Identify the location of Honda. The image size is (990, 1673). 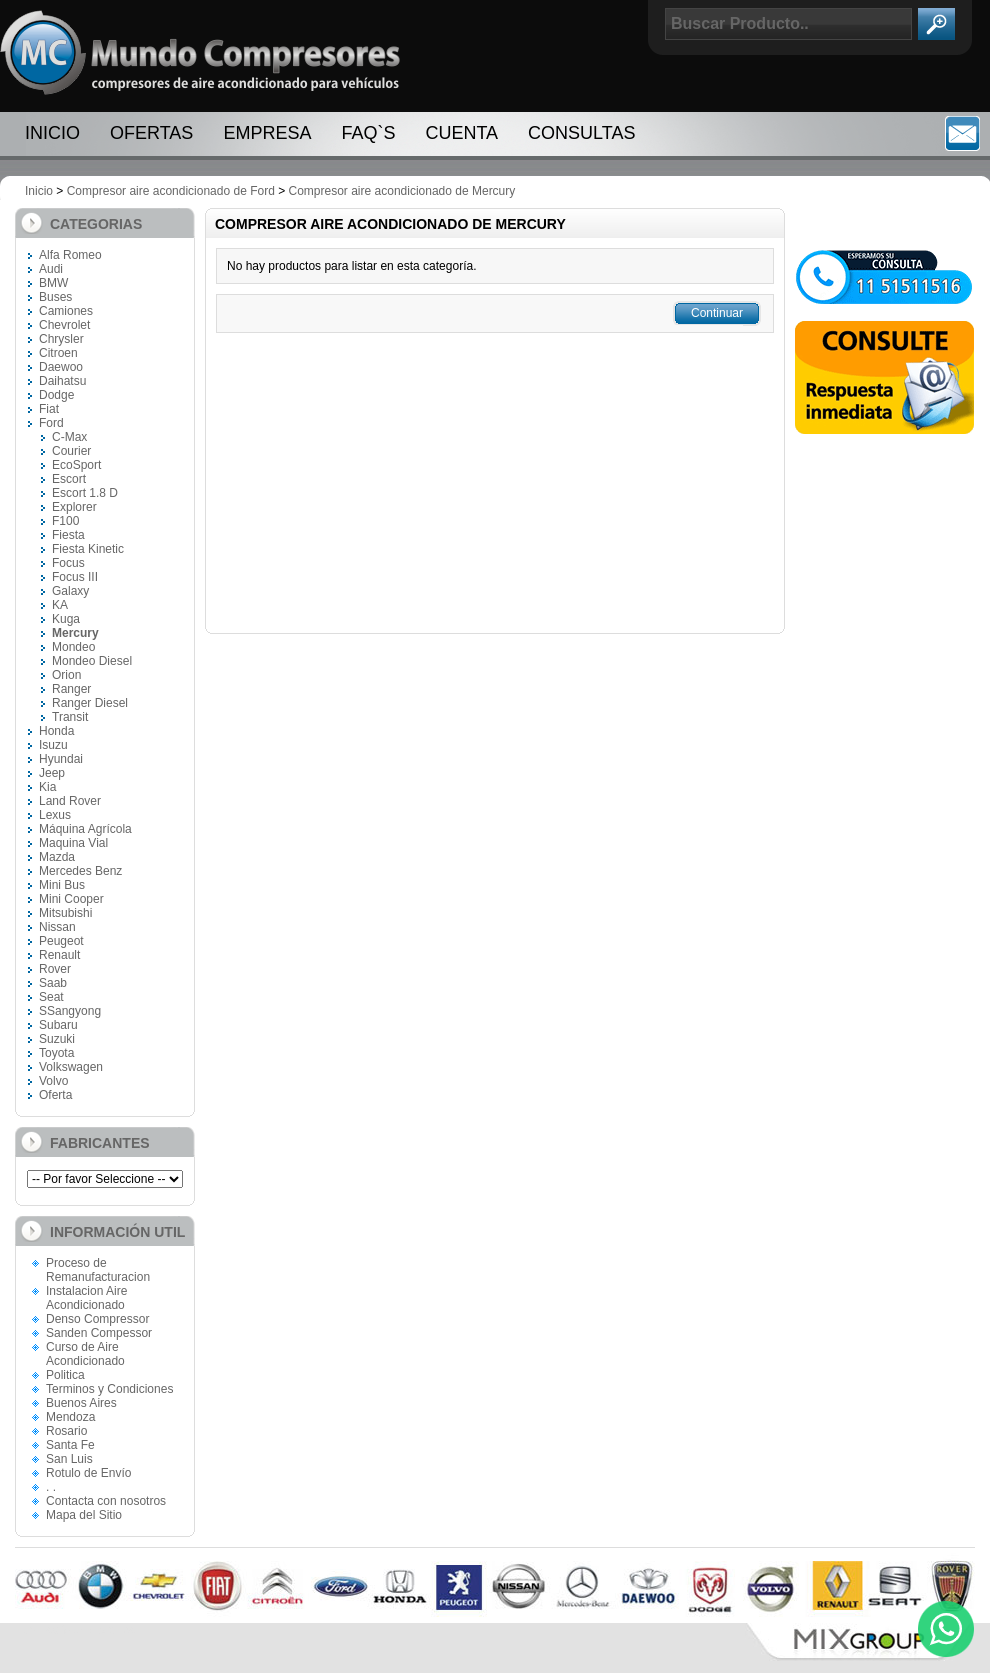
(56, 731).